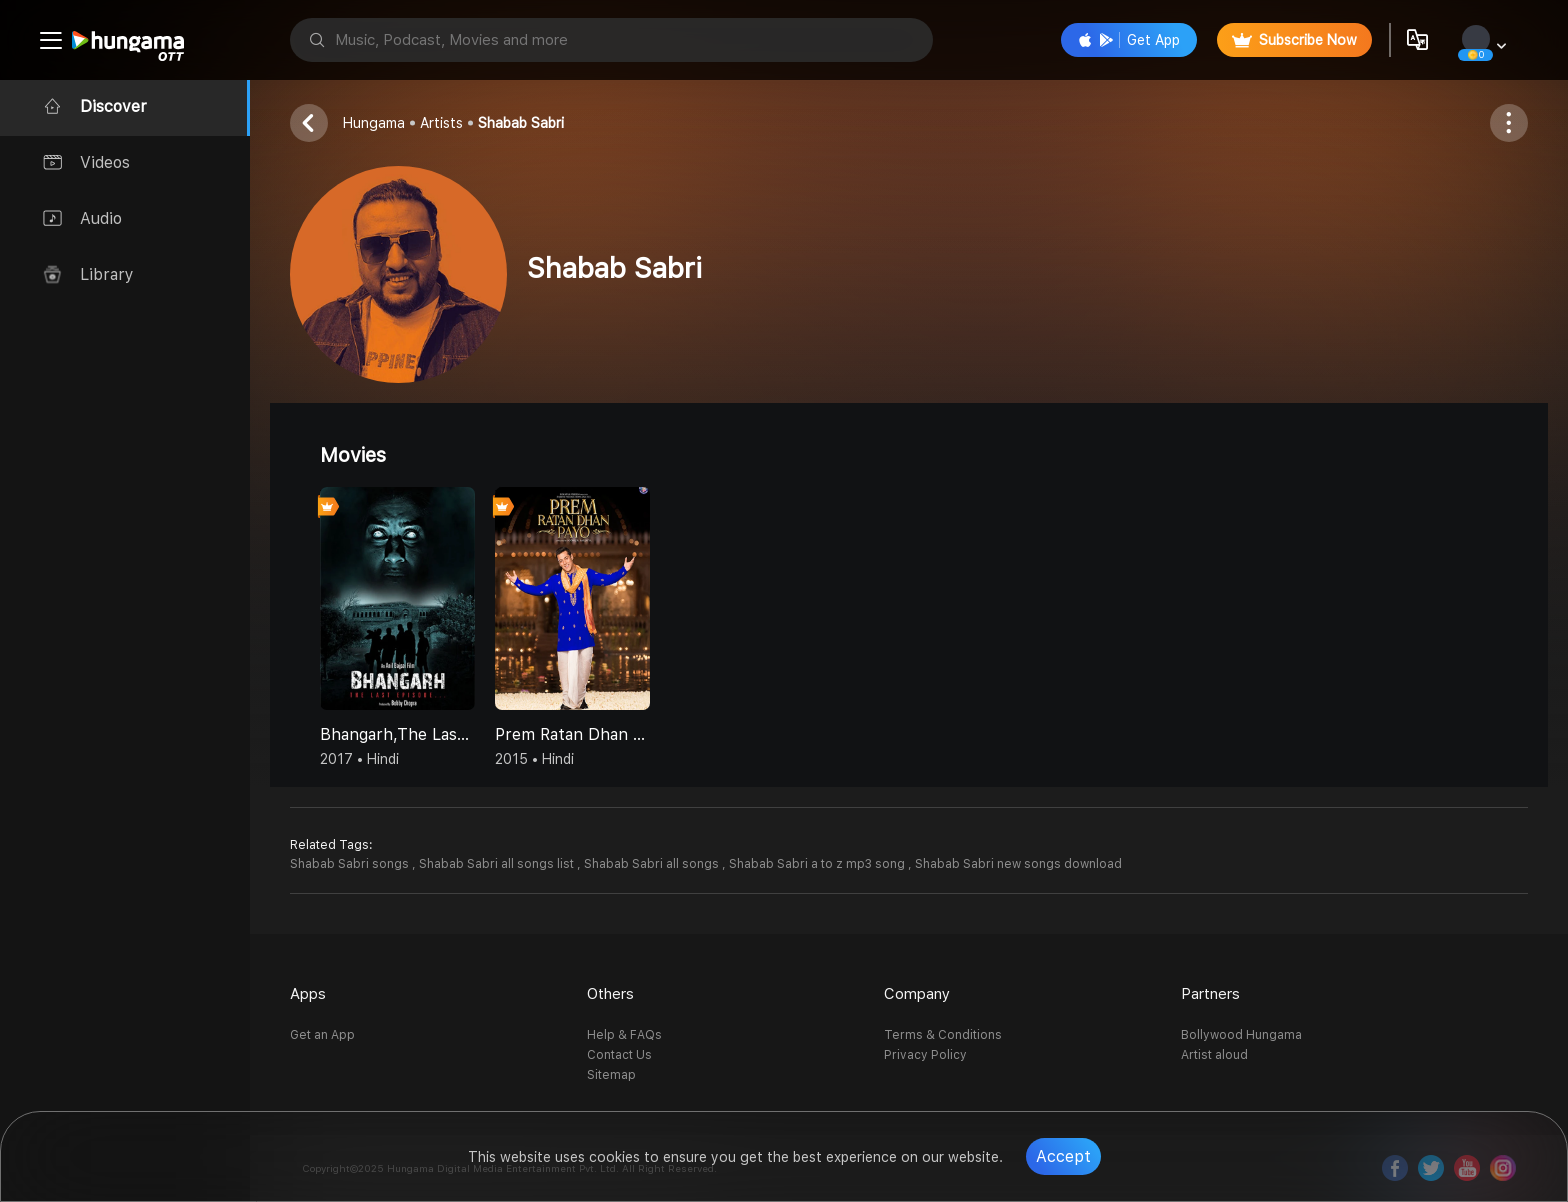  Describe the element at coordinates (610, 994) in the screenshot. I see `Others` at that location.